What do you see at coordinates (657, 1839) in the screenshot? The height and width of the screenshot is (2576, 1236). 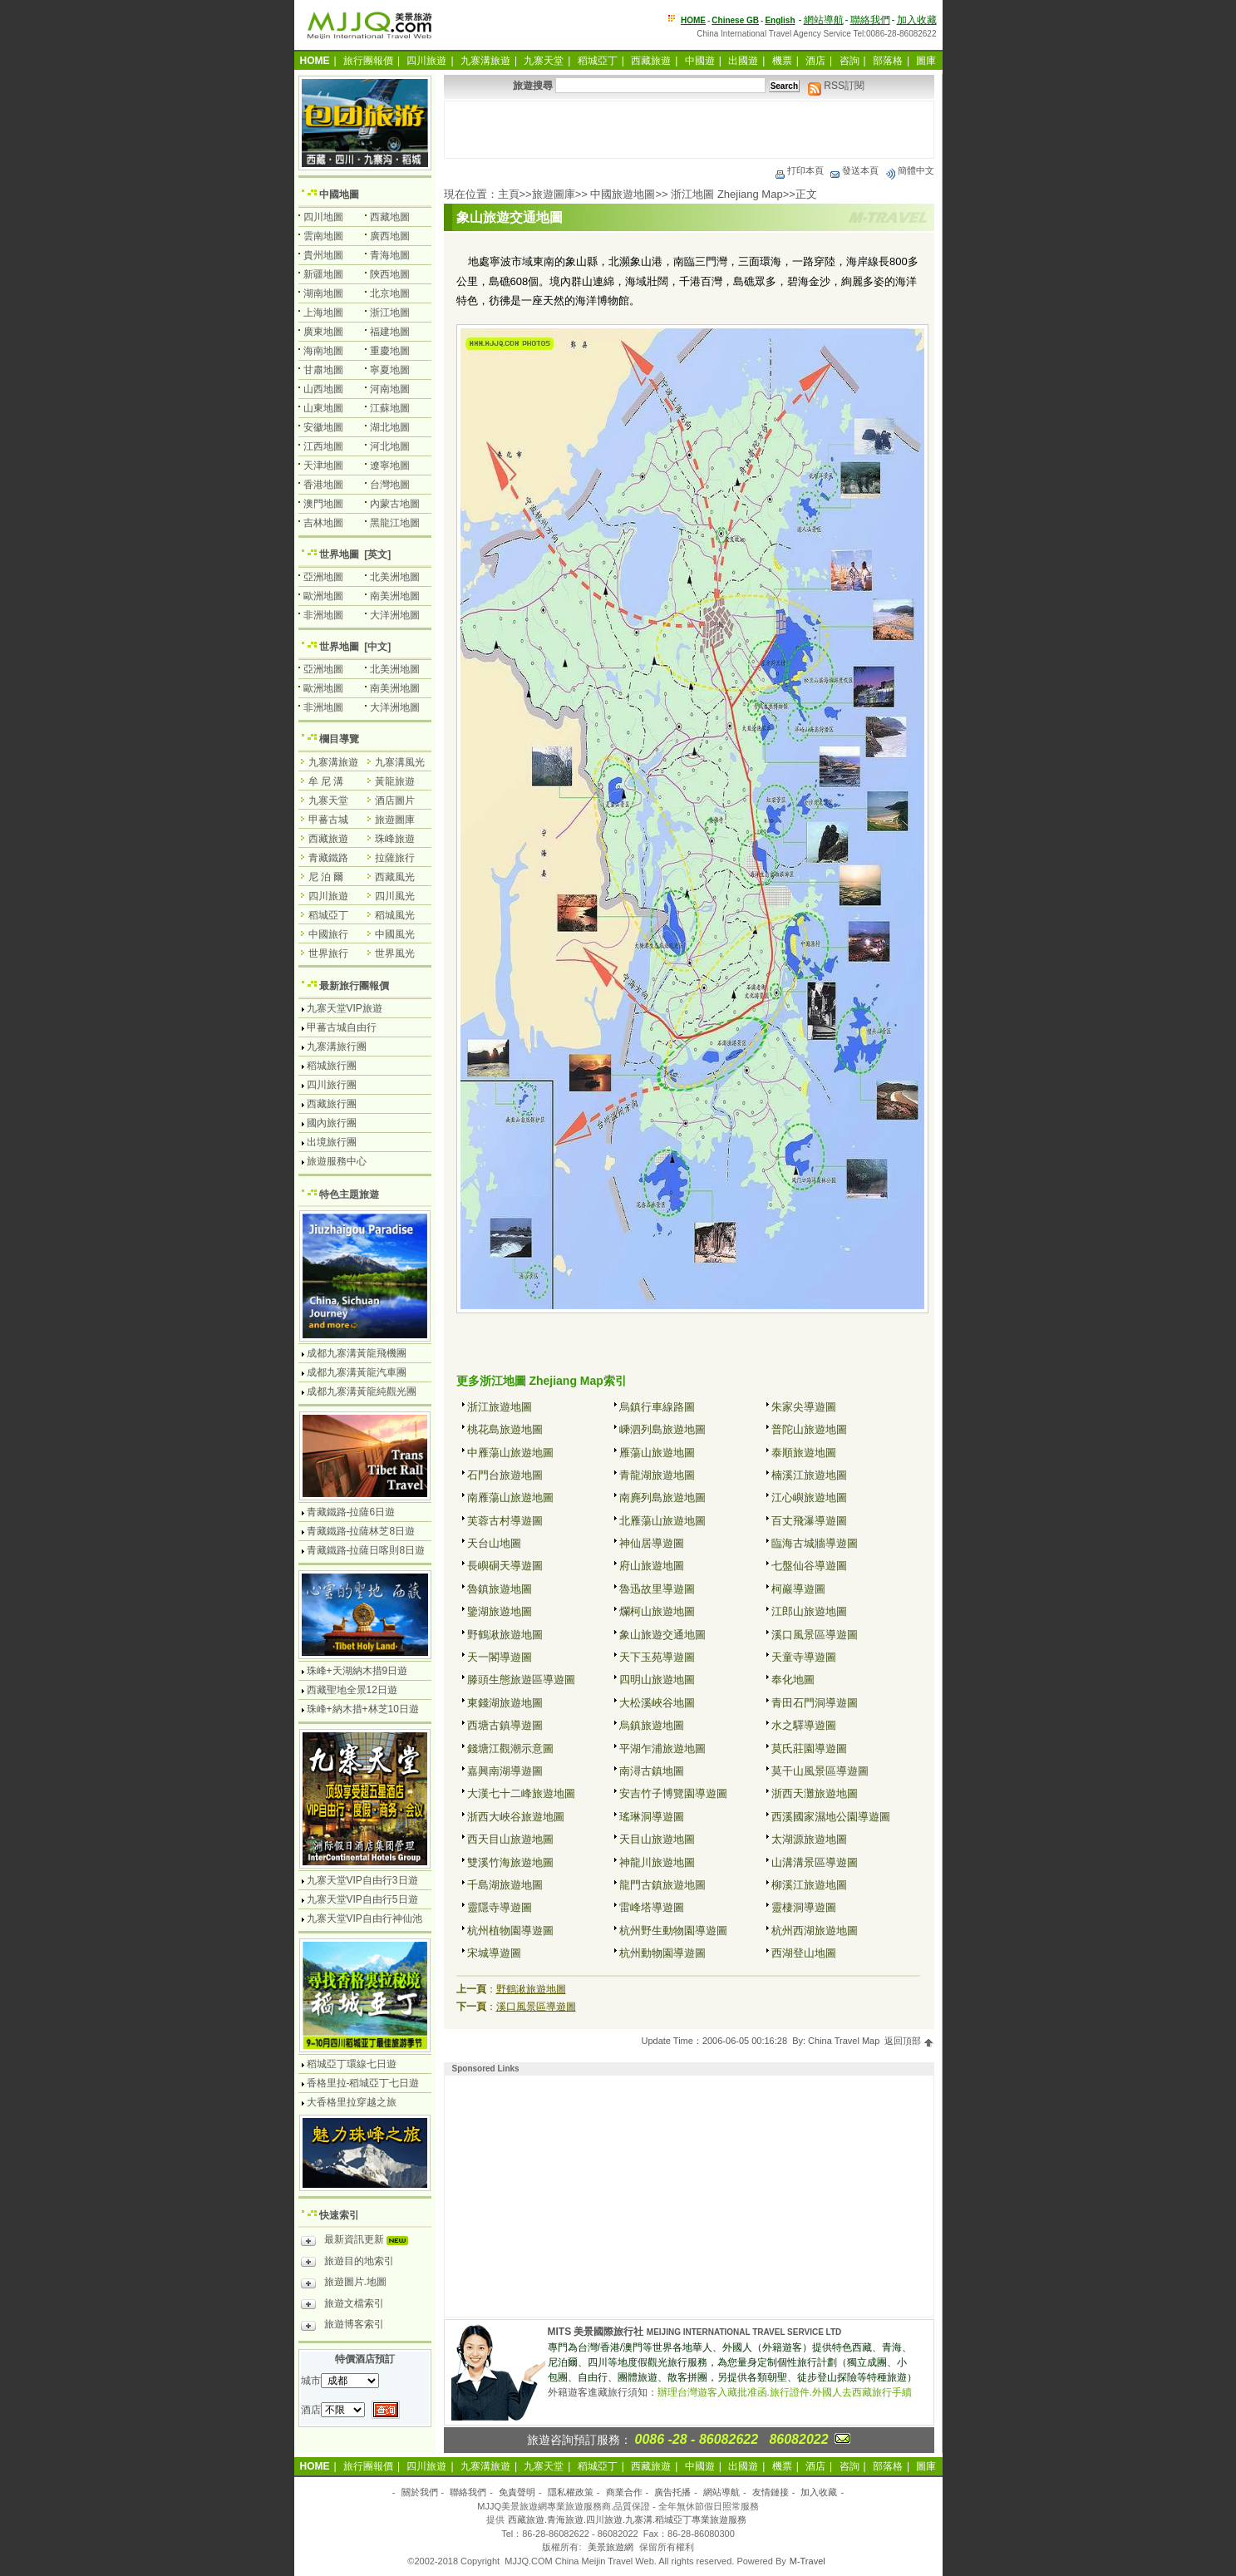 I see `天目山旅遊地圖` at bounding box center [657, 1839].